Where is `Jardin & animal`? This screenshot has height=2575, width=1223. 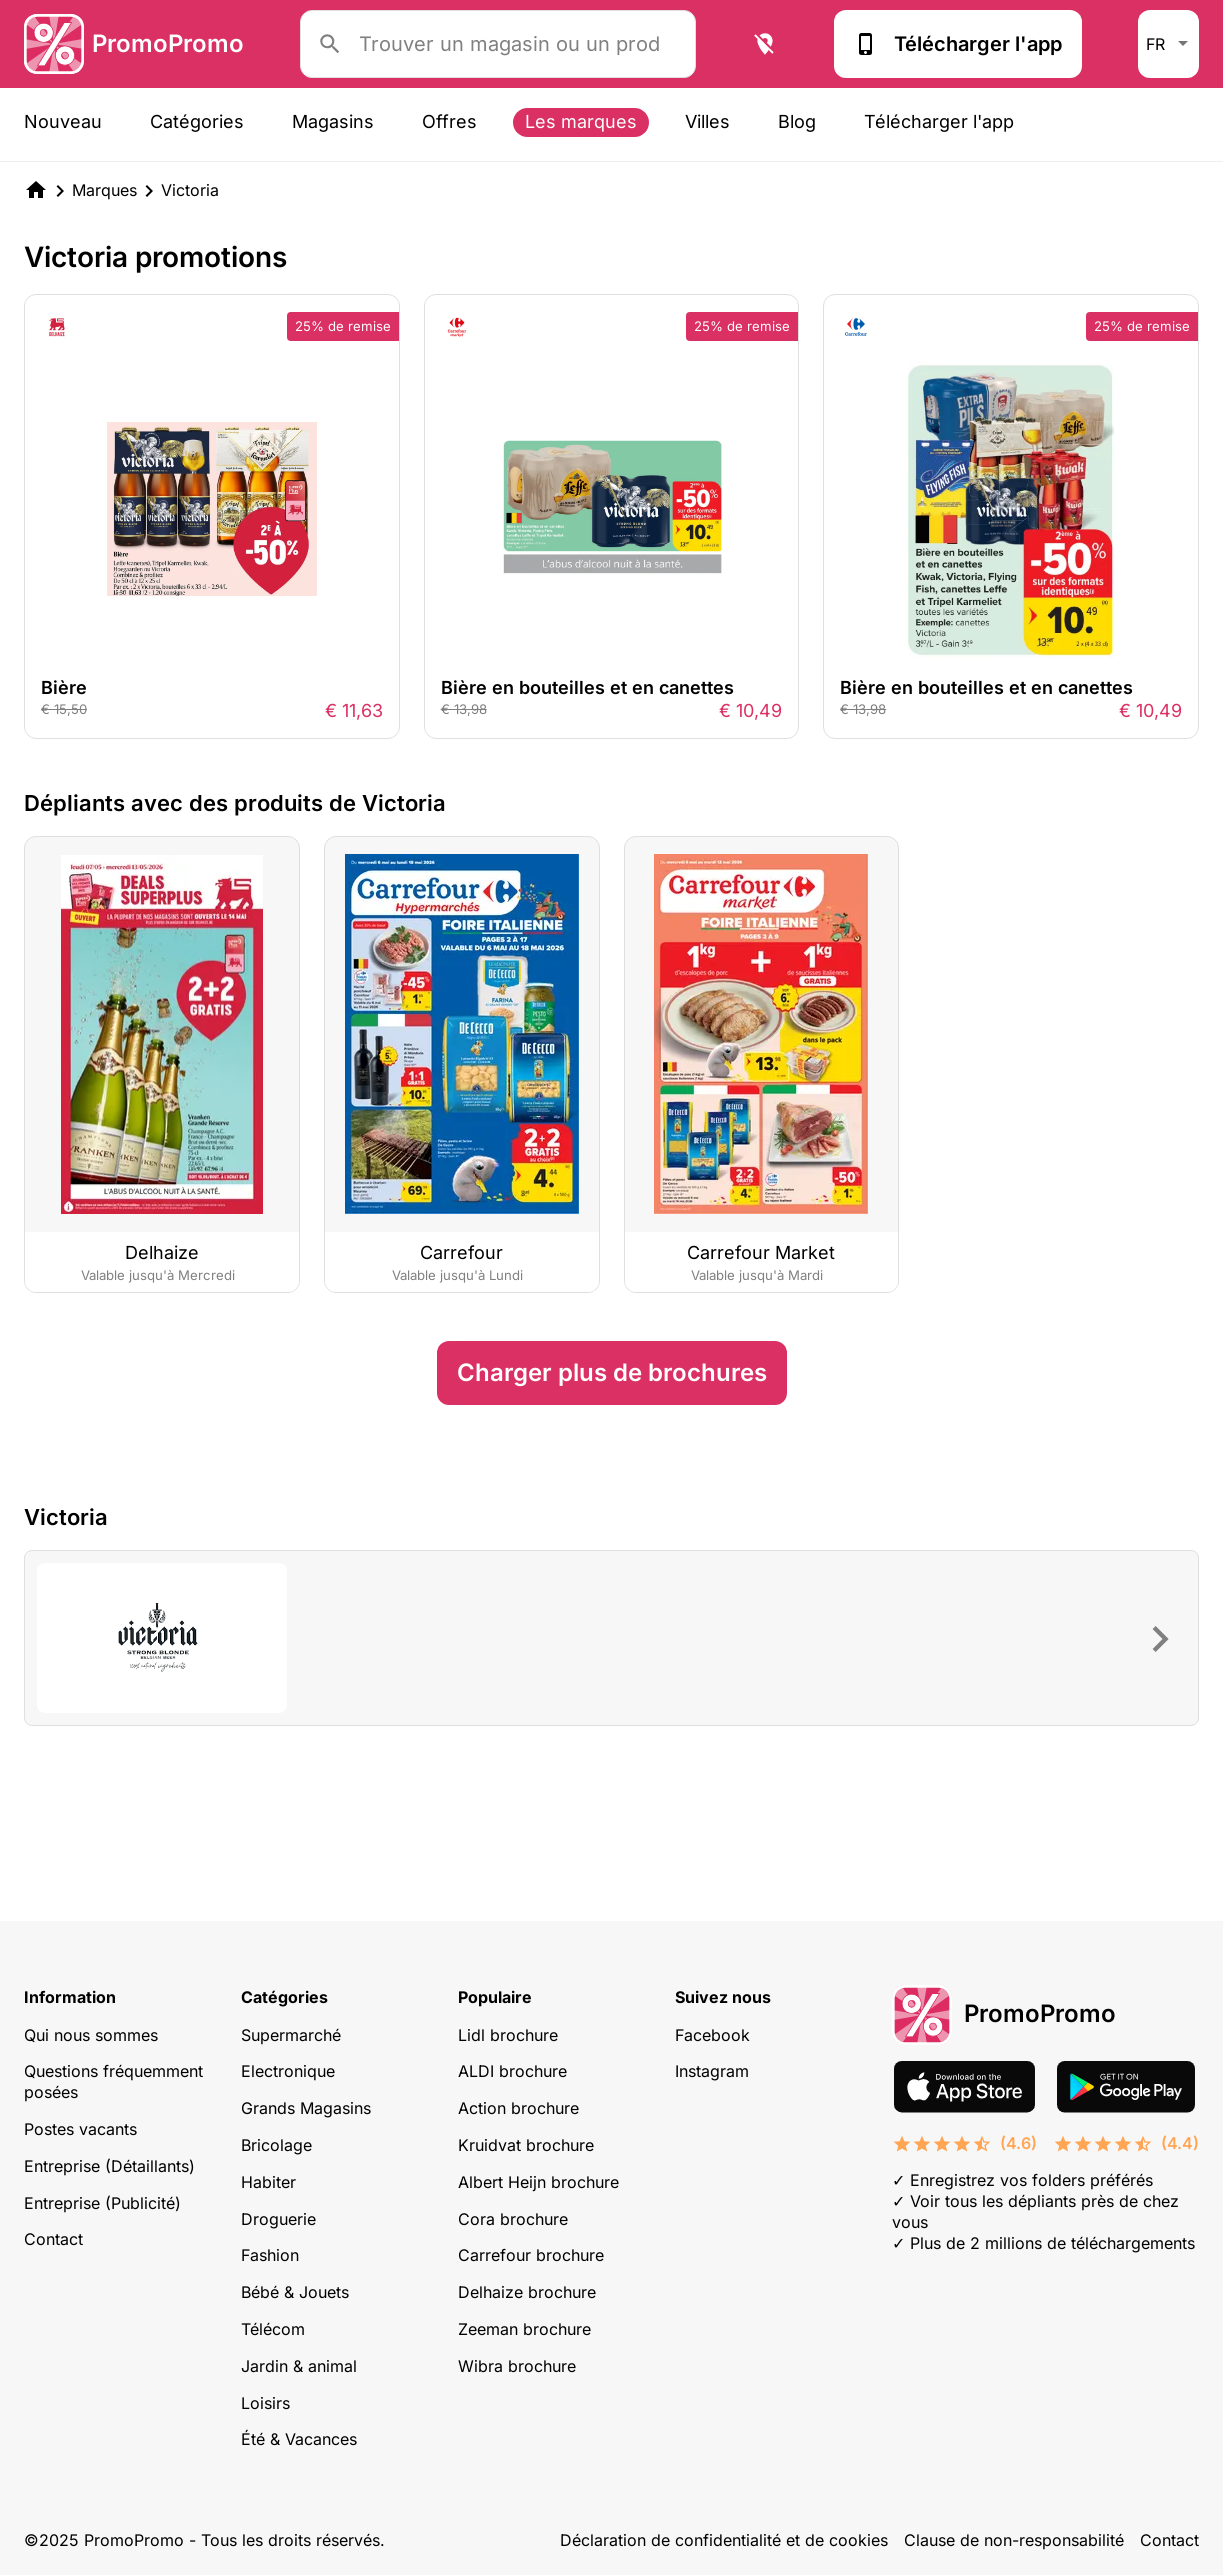
Jardin & animal is located at coordinates (299, 2366).